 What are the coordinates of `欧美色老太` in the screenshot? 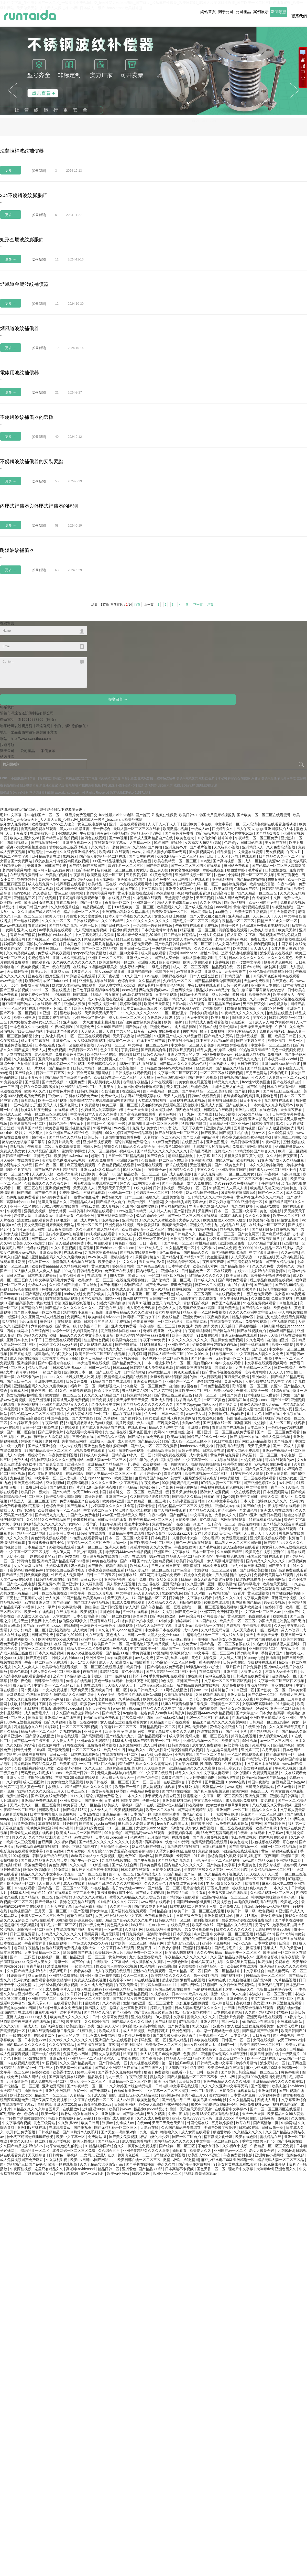 It's located at (185, 841).